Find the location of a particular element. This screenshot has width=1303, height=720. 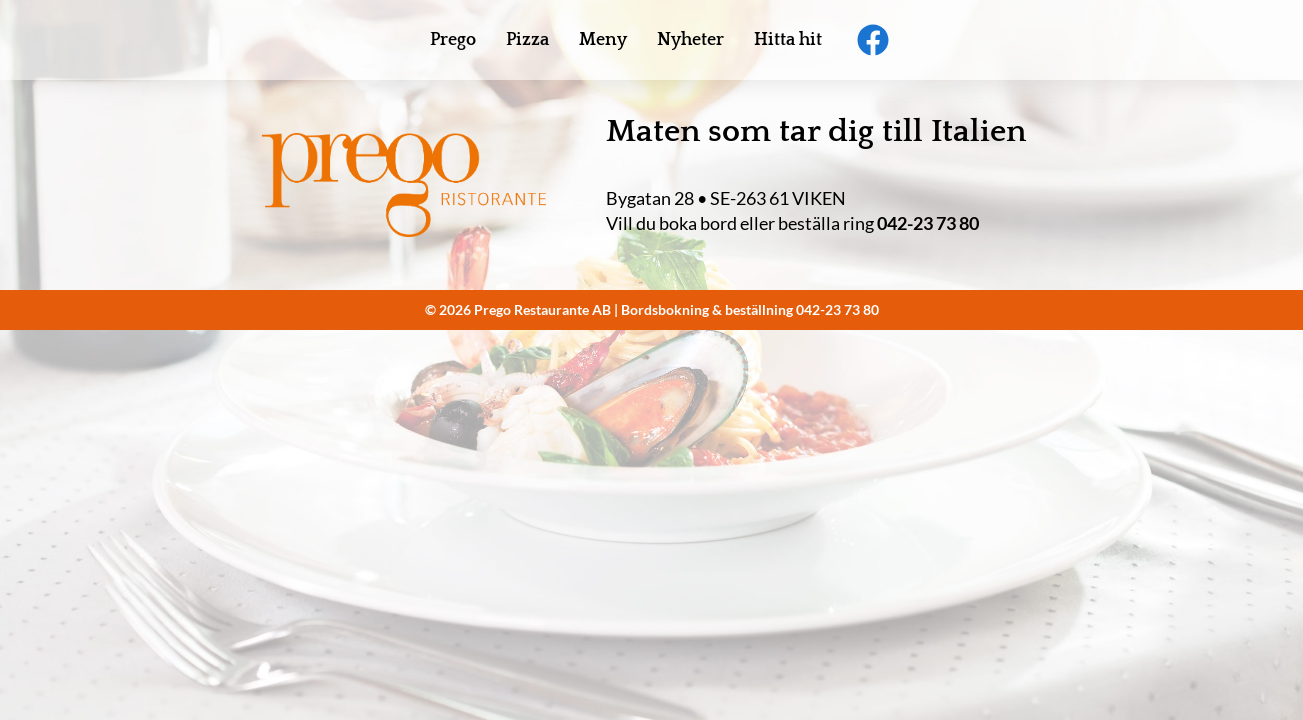

Nyheter is located at coordinates (690, 40).